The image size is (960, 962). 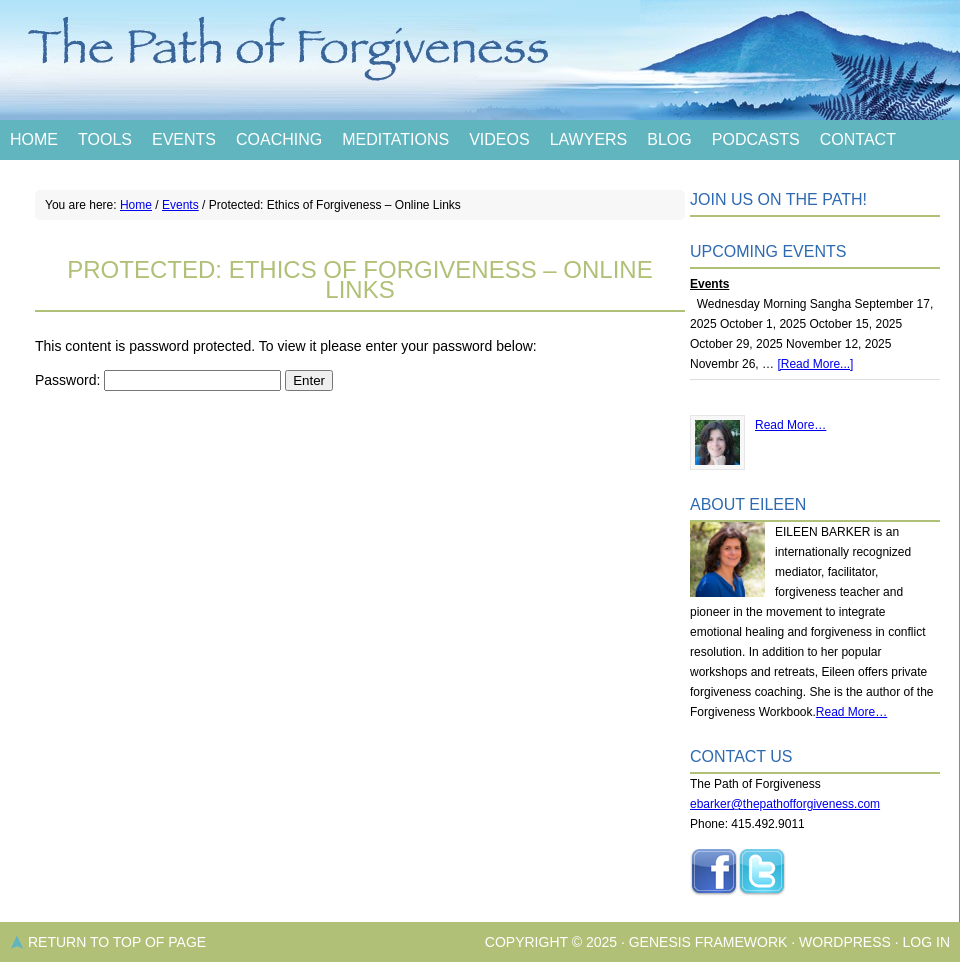 I want to click on Tools, so click(x=105, y=139).